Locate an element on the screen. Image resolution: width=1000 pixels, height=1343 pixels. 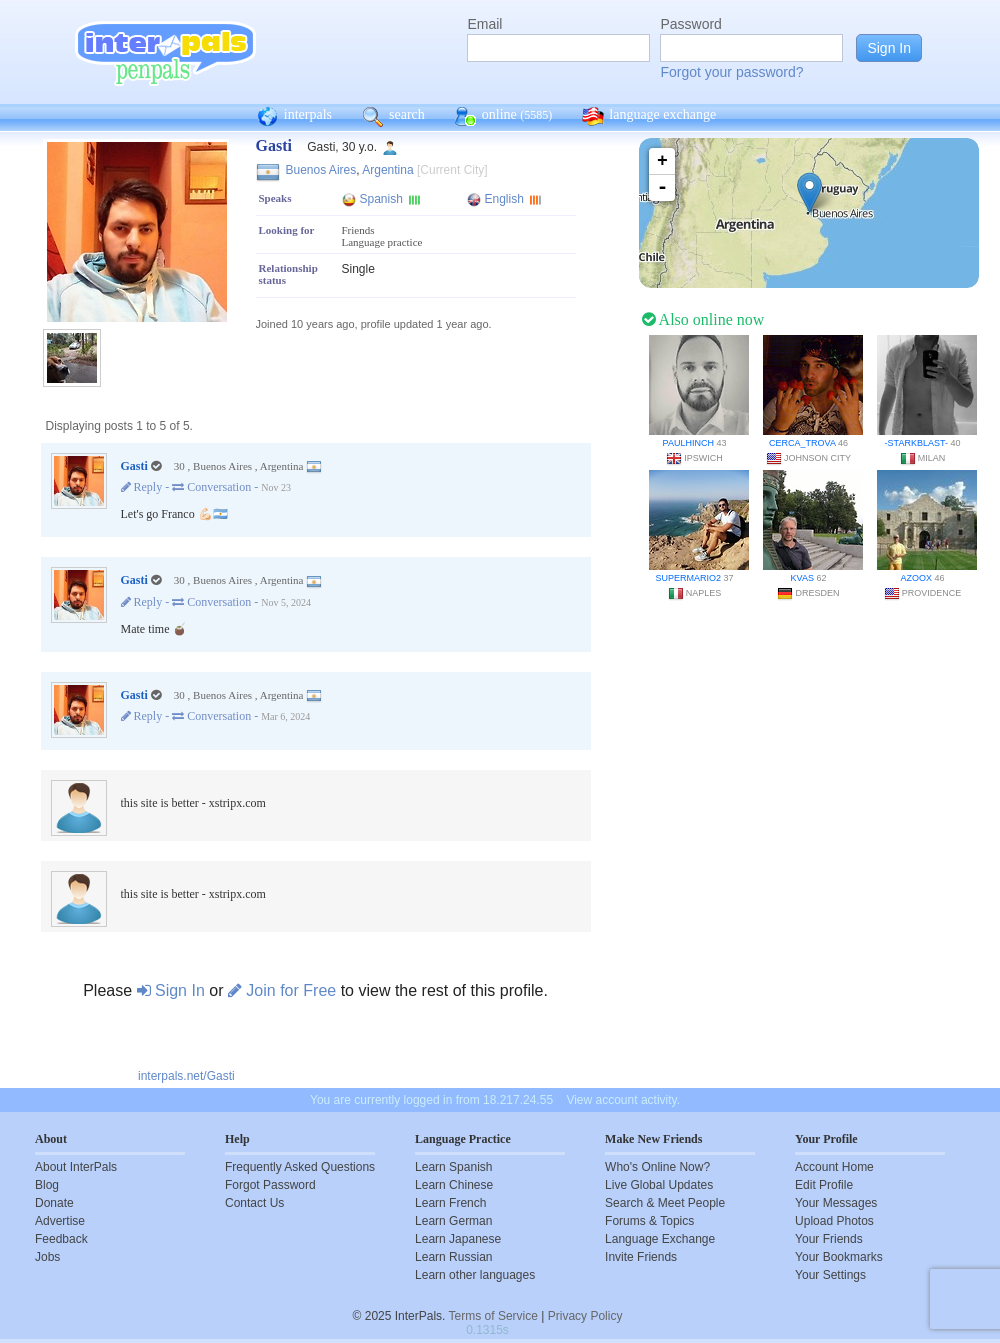
Invite Friends is located at coordinates (641, 1257).